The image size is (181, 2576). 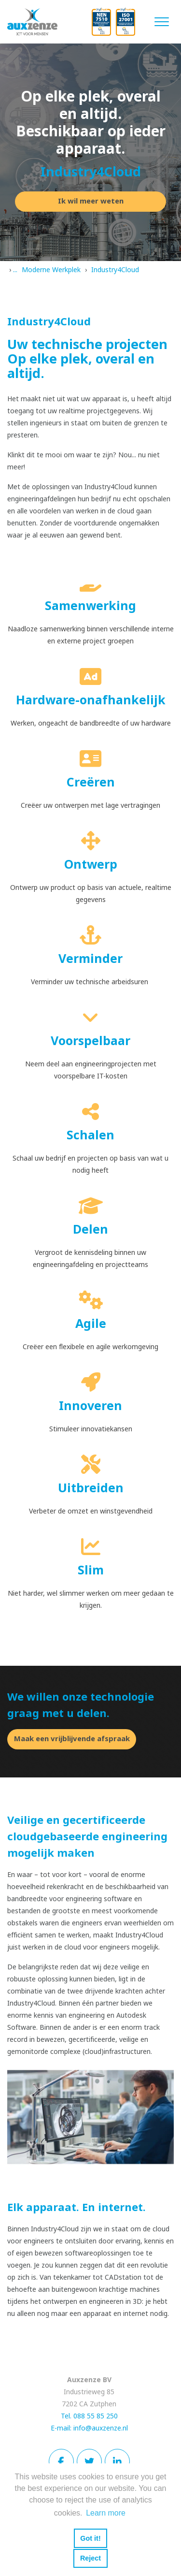 I want to click on Reject [button], so click(x=90, y=2558).